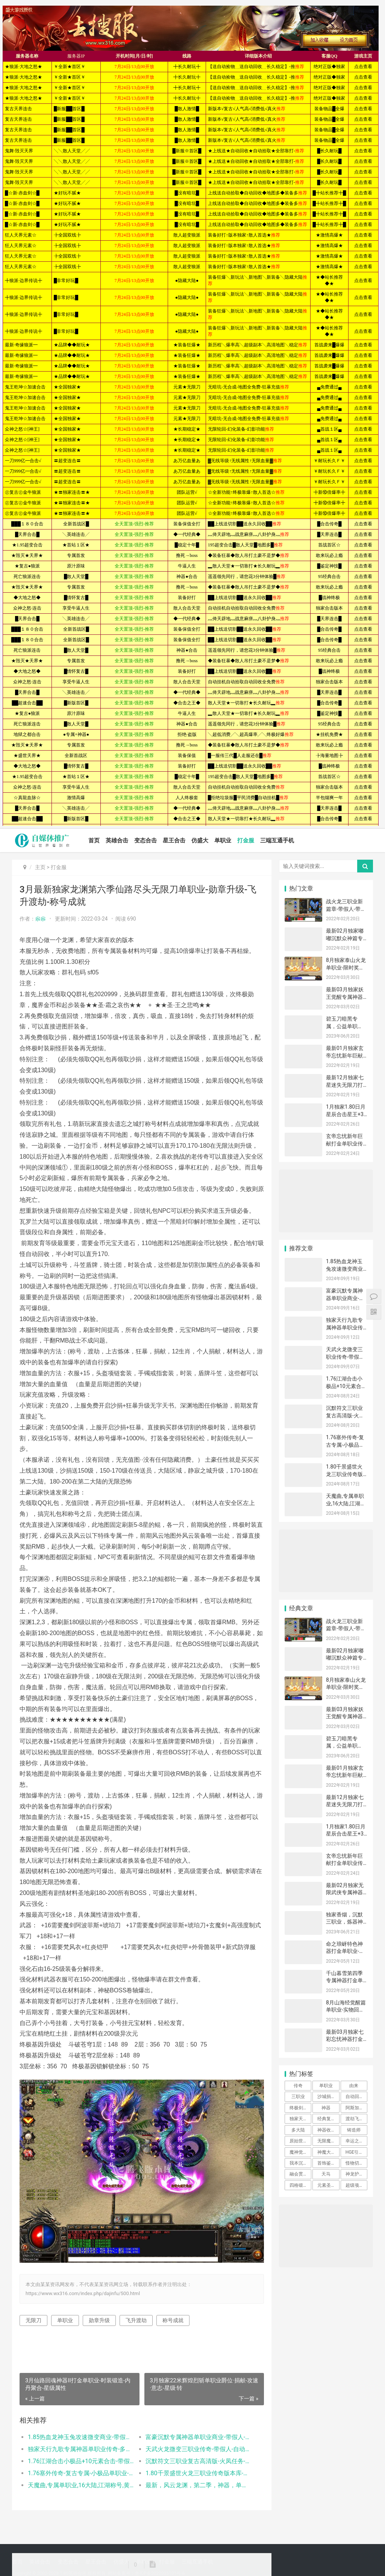 This screenshot has height=2576, width=385. Describe the element at coordinates (344, 1980) in the screenshot. I see `千山暮雪第四季专属神器打金单职业-装备觉` at that location.